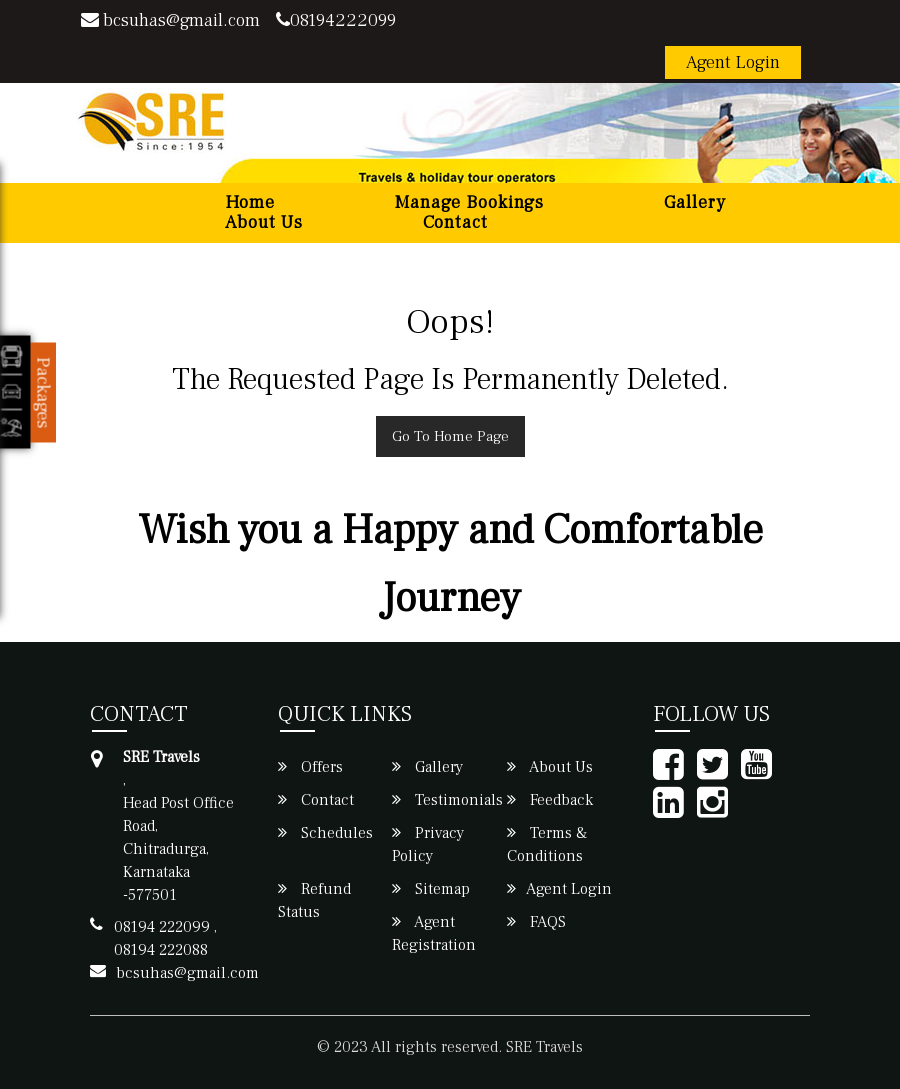 This screenshot has width=900, height=1089. Describe the element at coordinates (170, 20) in the screenshot. I see `bcsuhas@gmail.com` at that location.